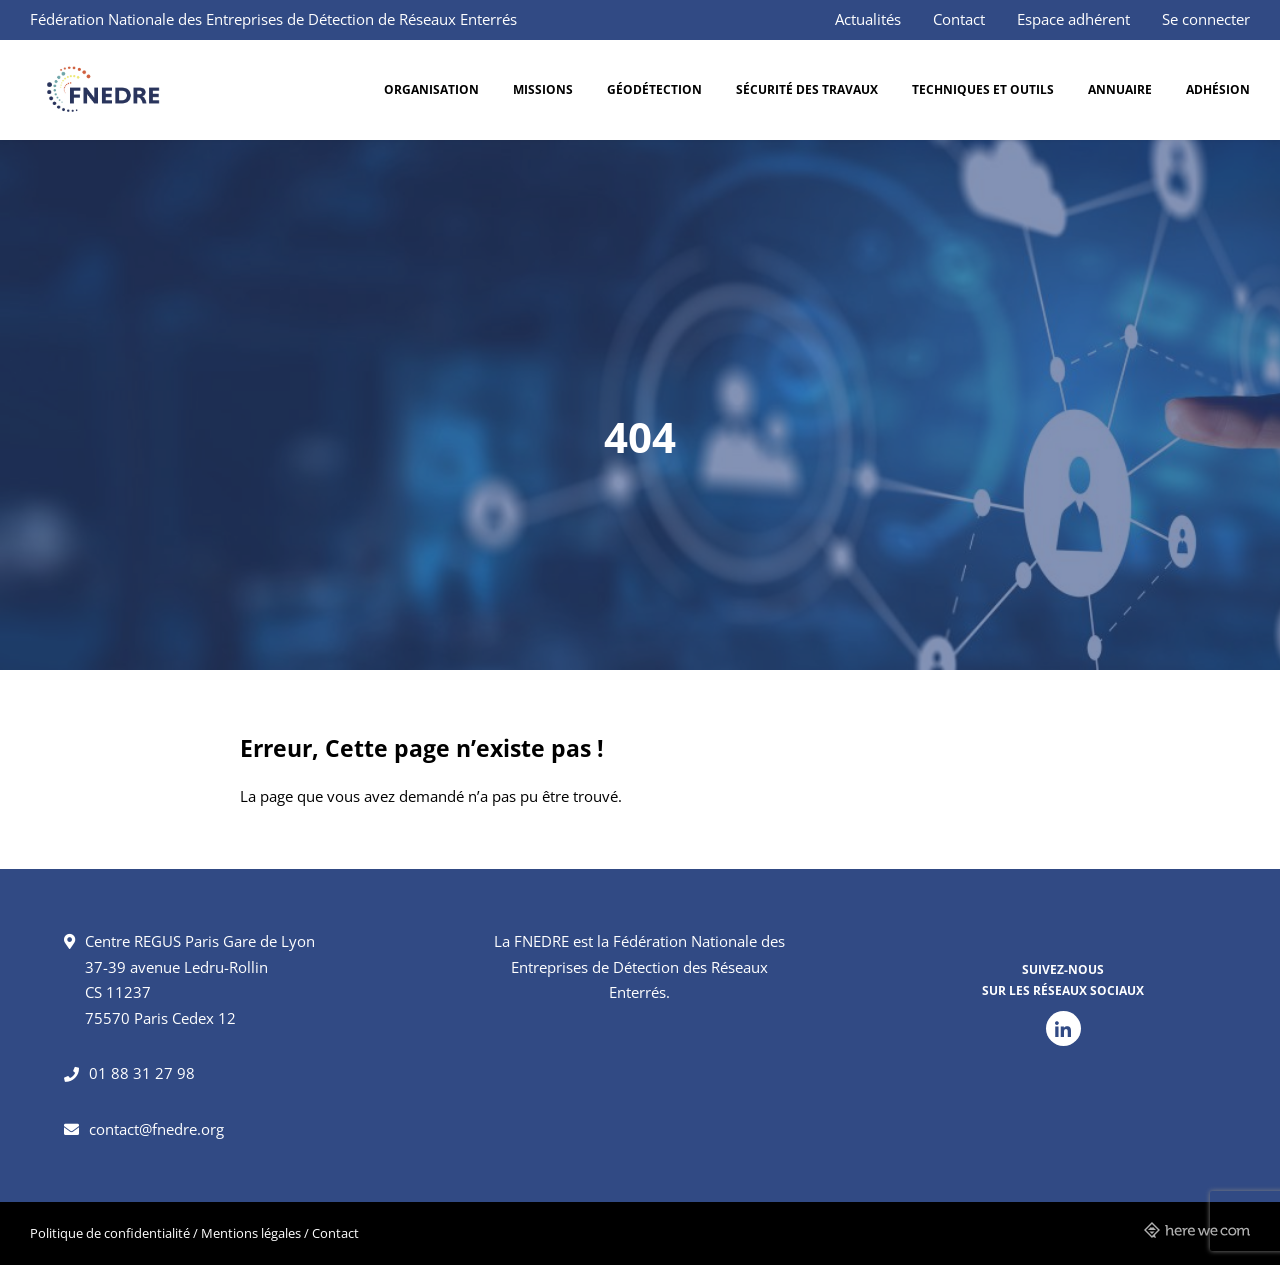  I want to click on Se connecter, so click(1206, 19).